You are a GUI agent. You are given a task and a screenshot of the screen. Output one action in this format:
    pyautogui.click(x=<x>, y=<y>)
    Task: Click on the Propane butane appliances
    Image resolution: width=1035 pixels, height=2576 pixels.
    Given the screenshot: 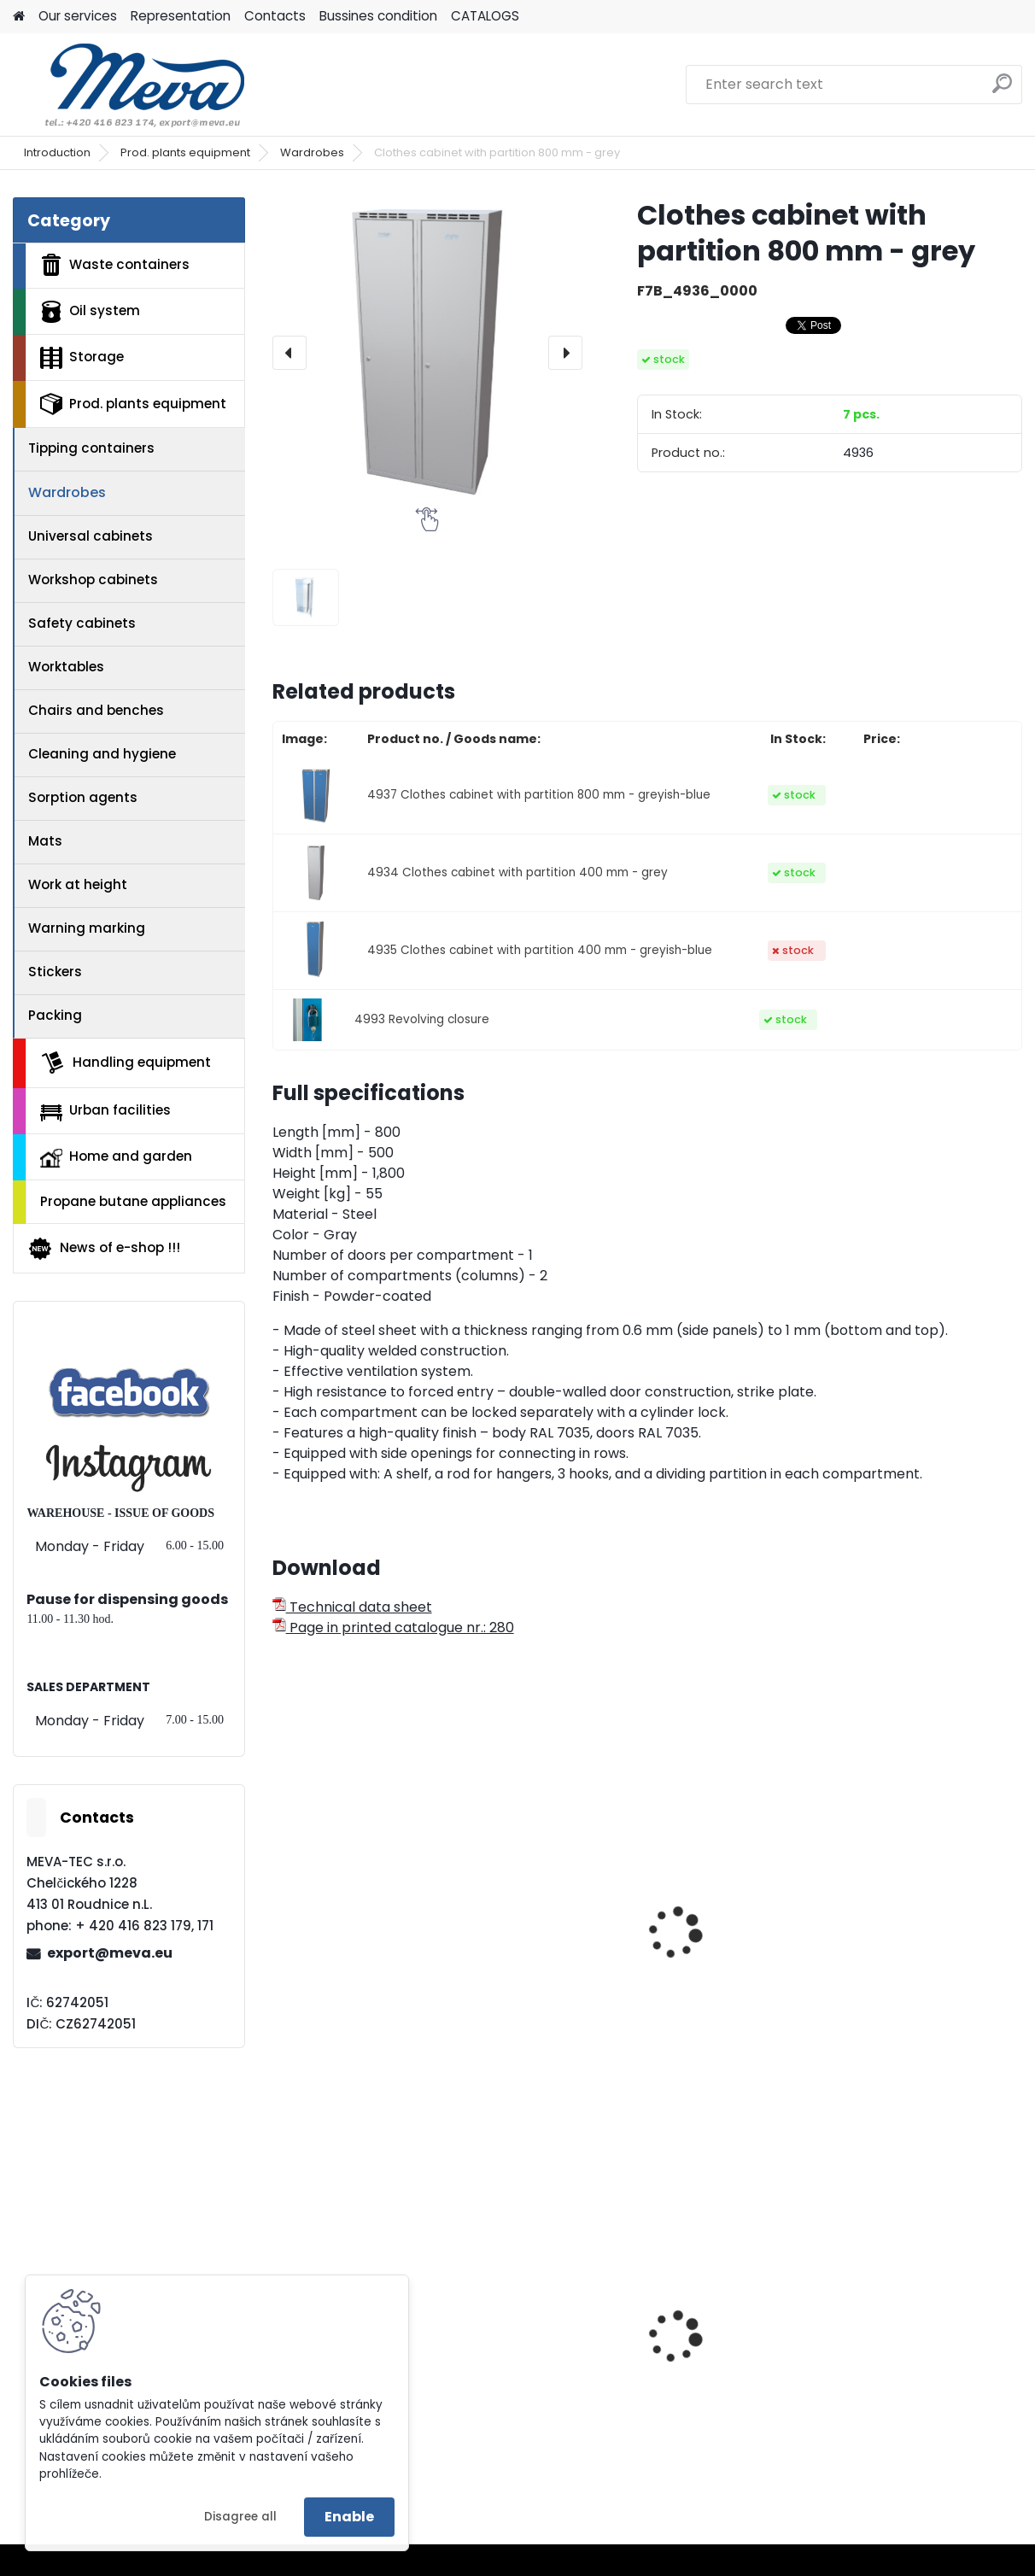 What is the action you would take?
    pyautogui.click(x=133, y=1201)
    